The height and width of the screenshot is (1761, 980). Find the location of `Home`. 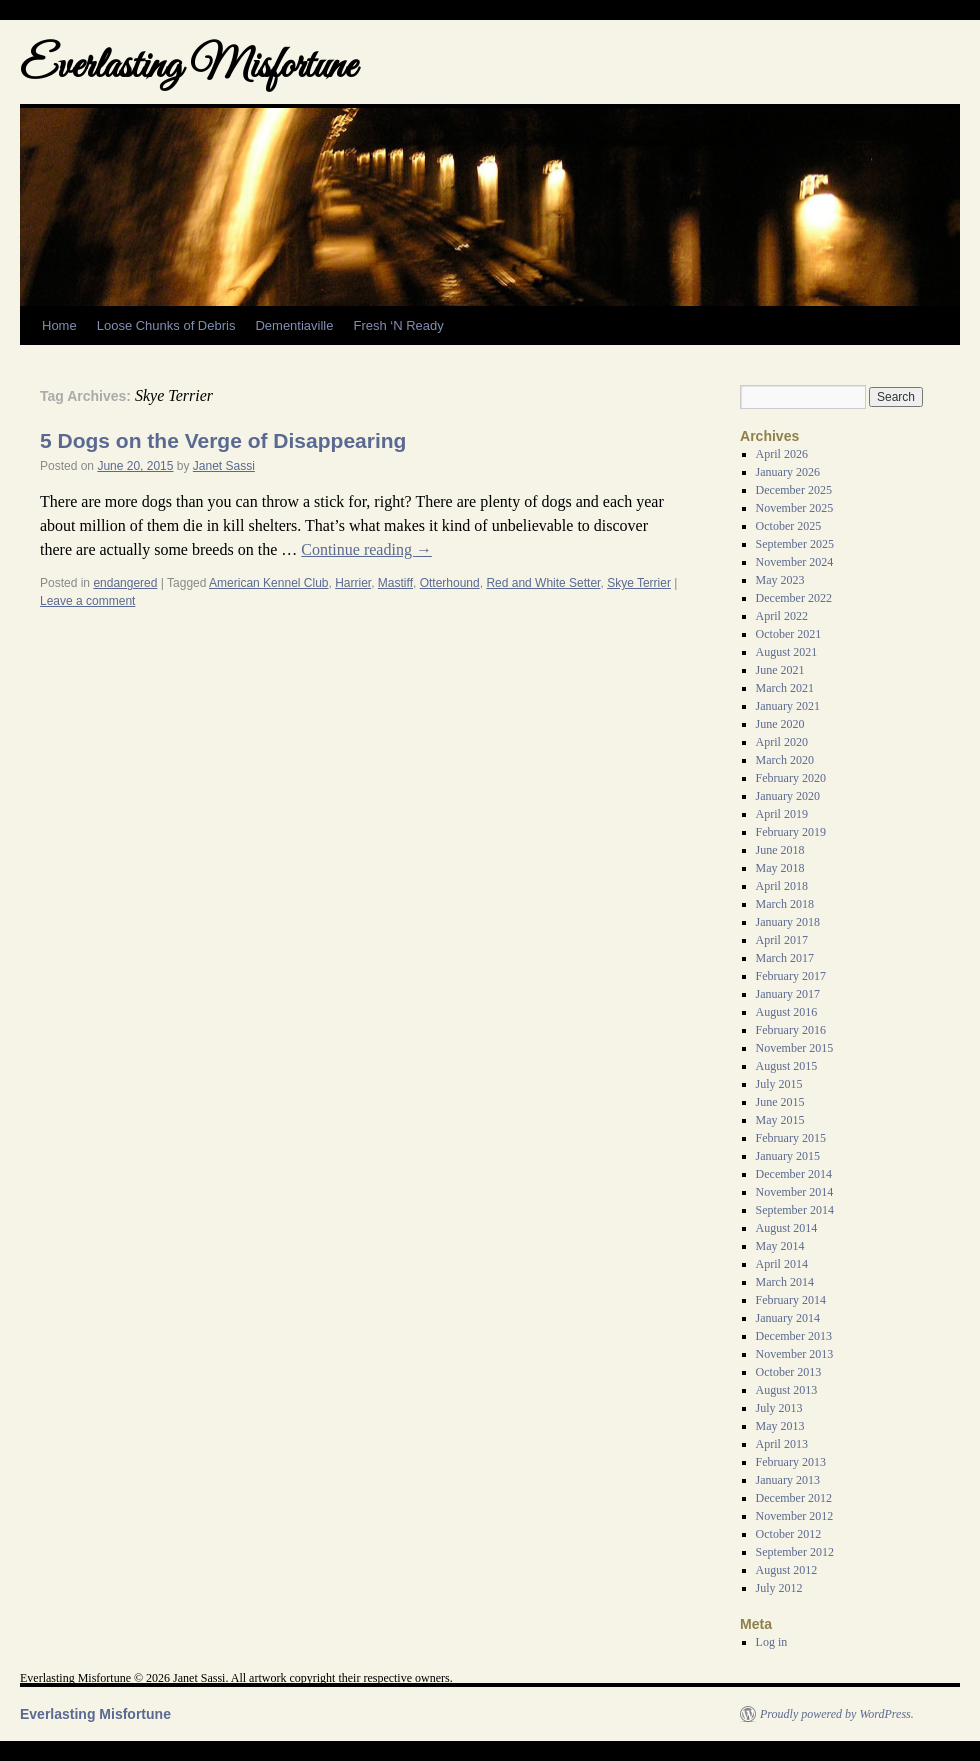

Home is located at coordinates (59, 325).